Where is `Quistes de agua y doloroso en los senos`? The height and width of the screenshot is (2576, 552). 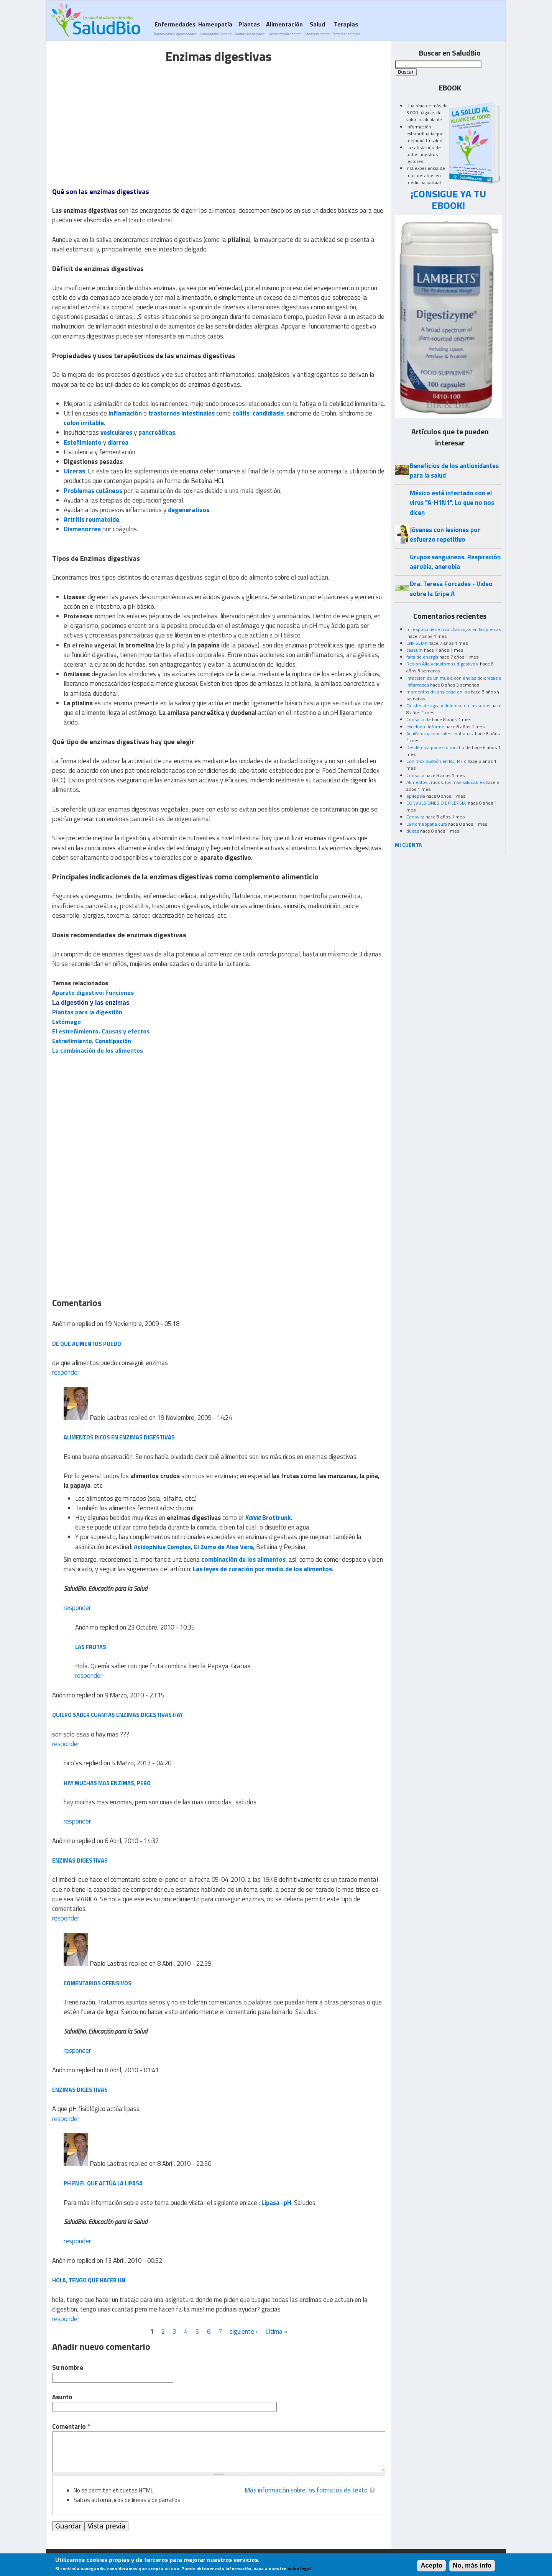 Quistes de agua y doloroso en los senos is located at coordinates (448, 705).